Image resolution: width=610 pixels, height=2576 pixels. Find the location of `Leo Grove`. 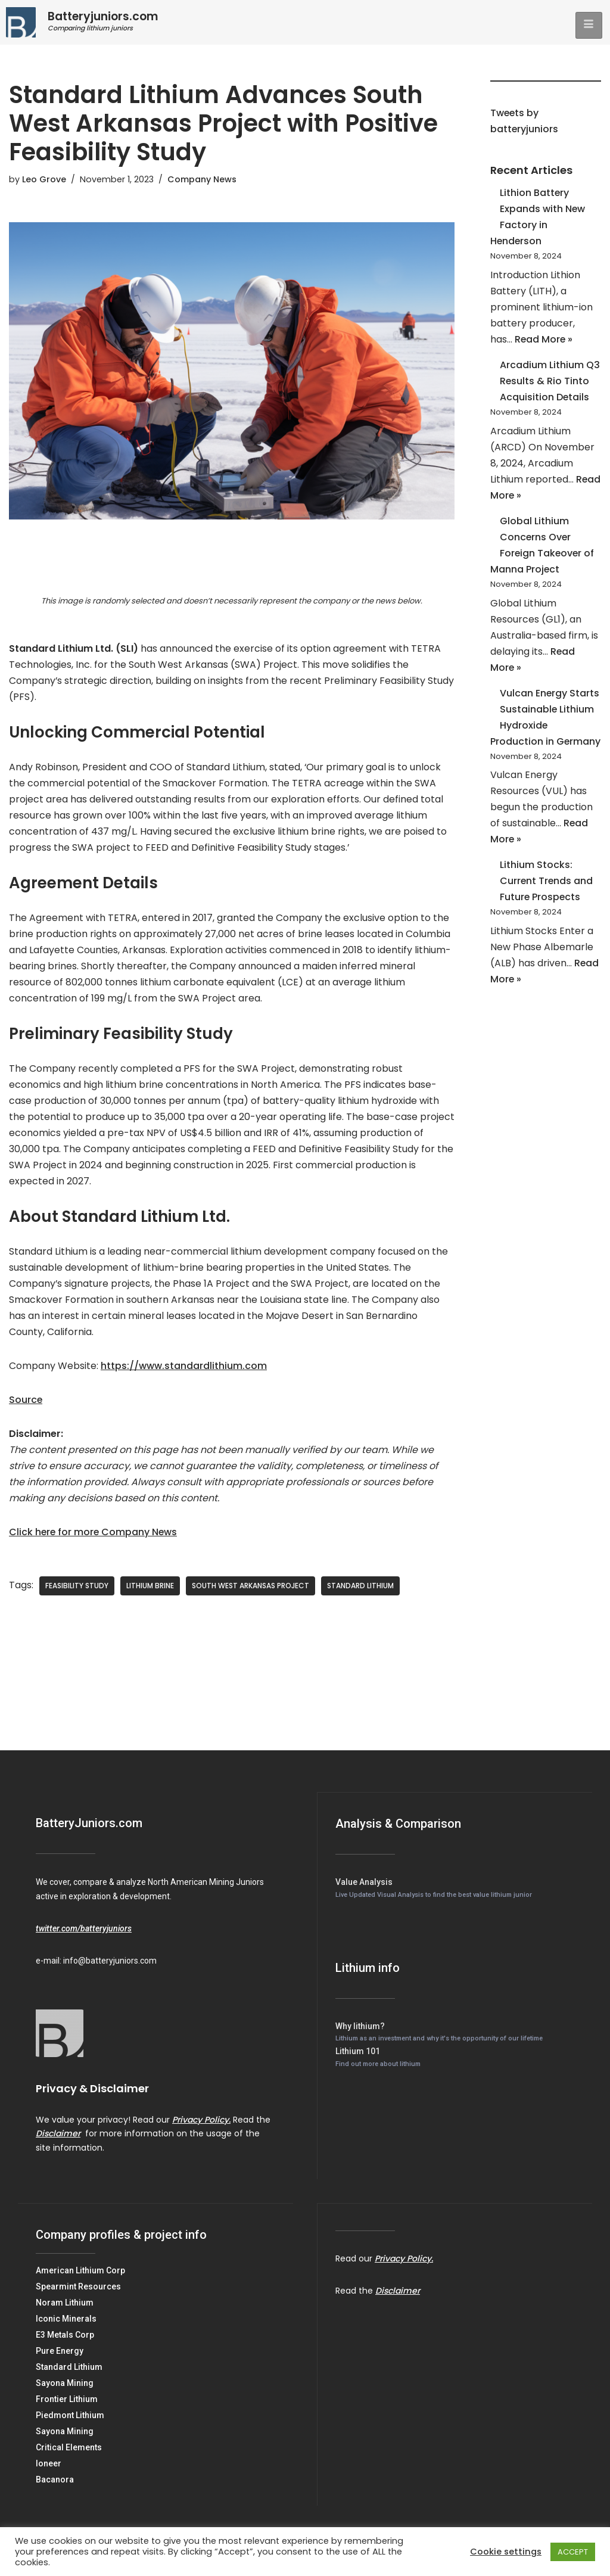

Leo Grove is located at coordinates (44, 179).